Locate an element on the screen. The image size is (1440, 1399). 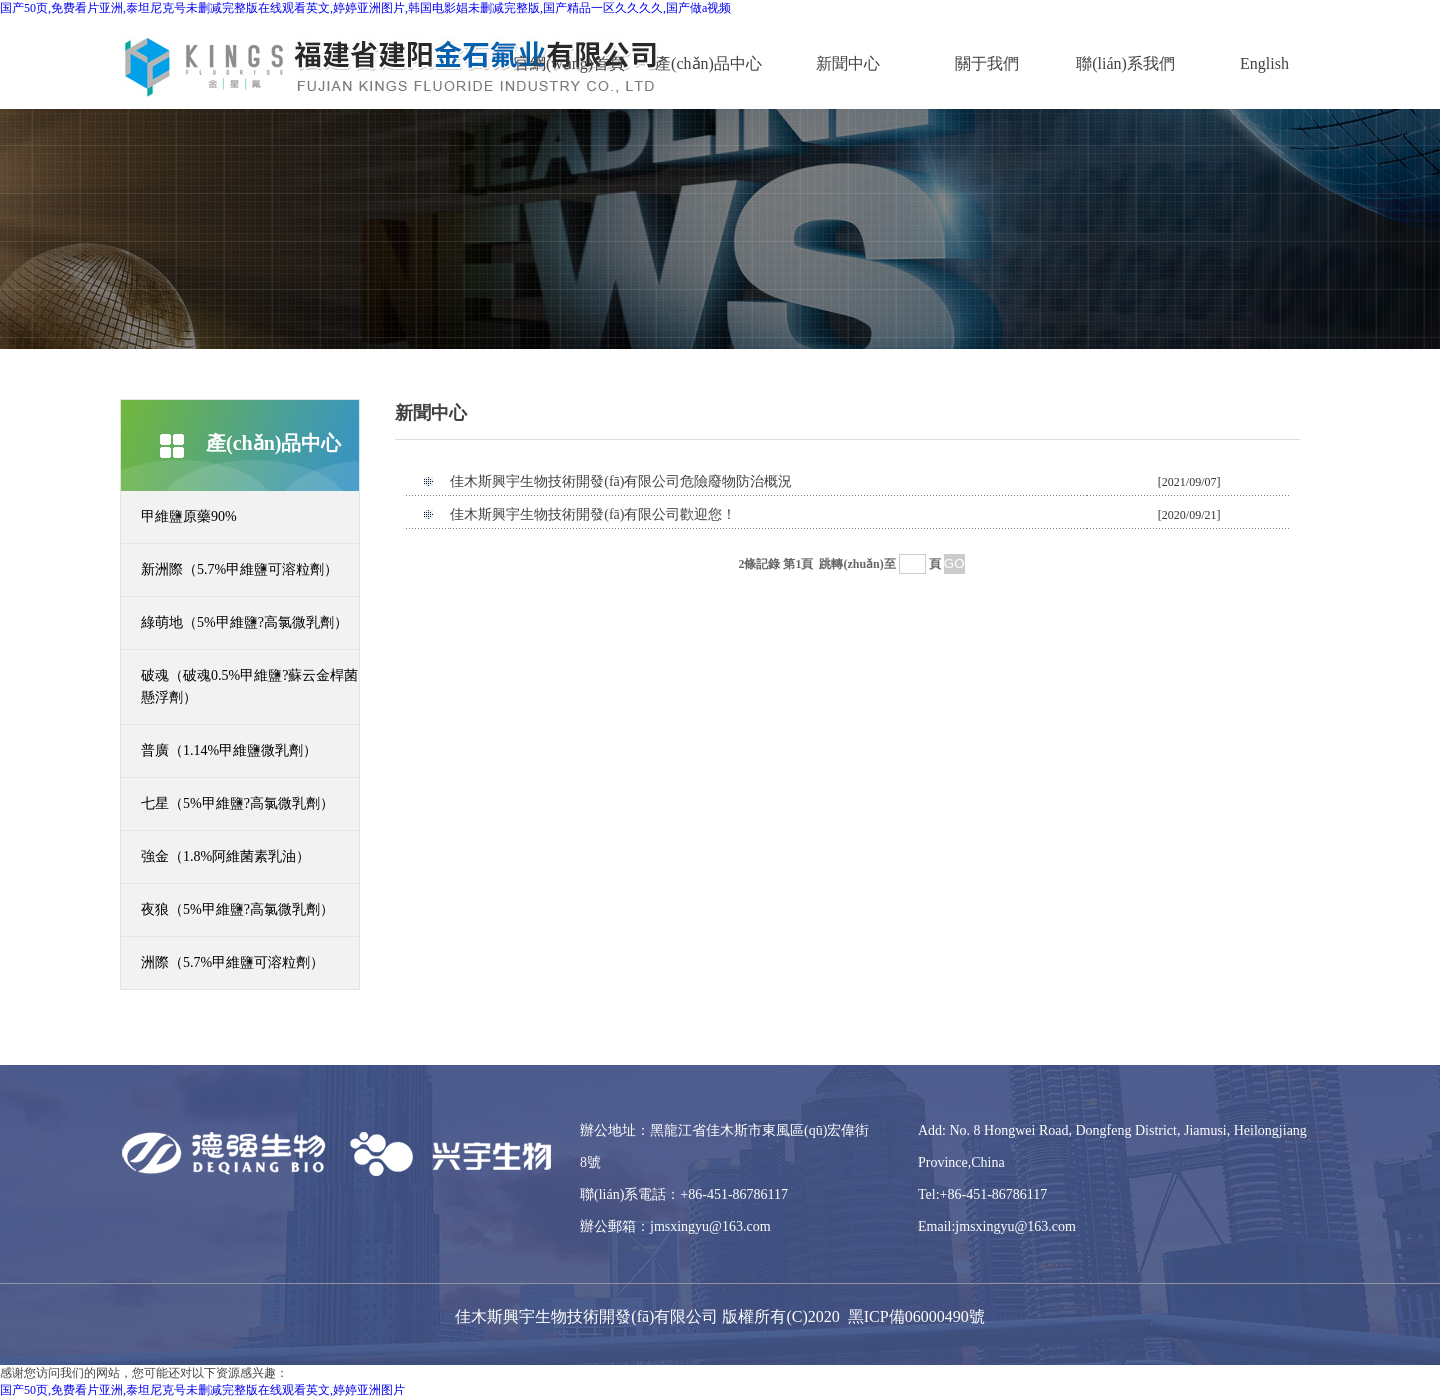
佳木斯興宇生物技術開發(fā)有限公司 is located at coordinates (586, 1316).